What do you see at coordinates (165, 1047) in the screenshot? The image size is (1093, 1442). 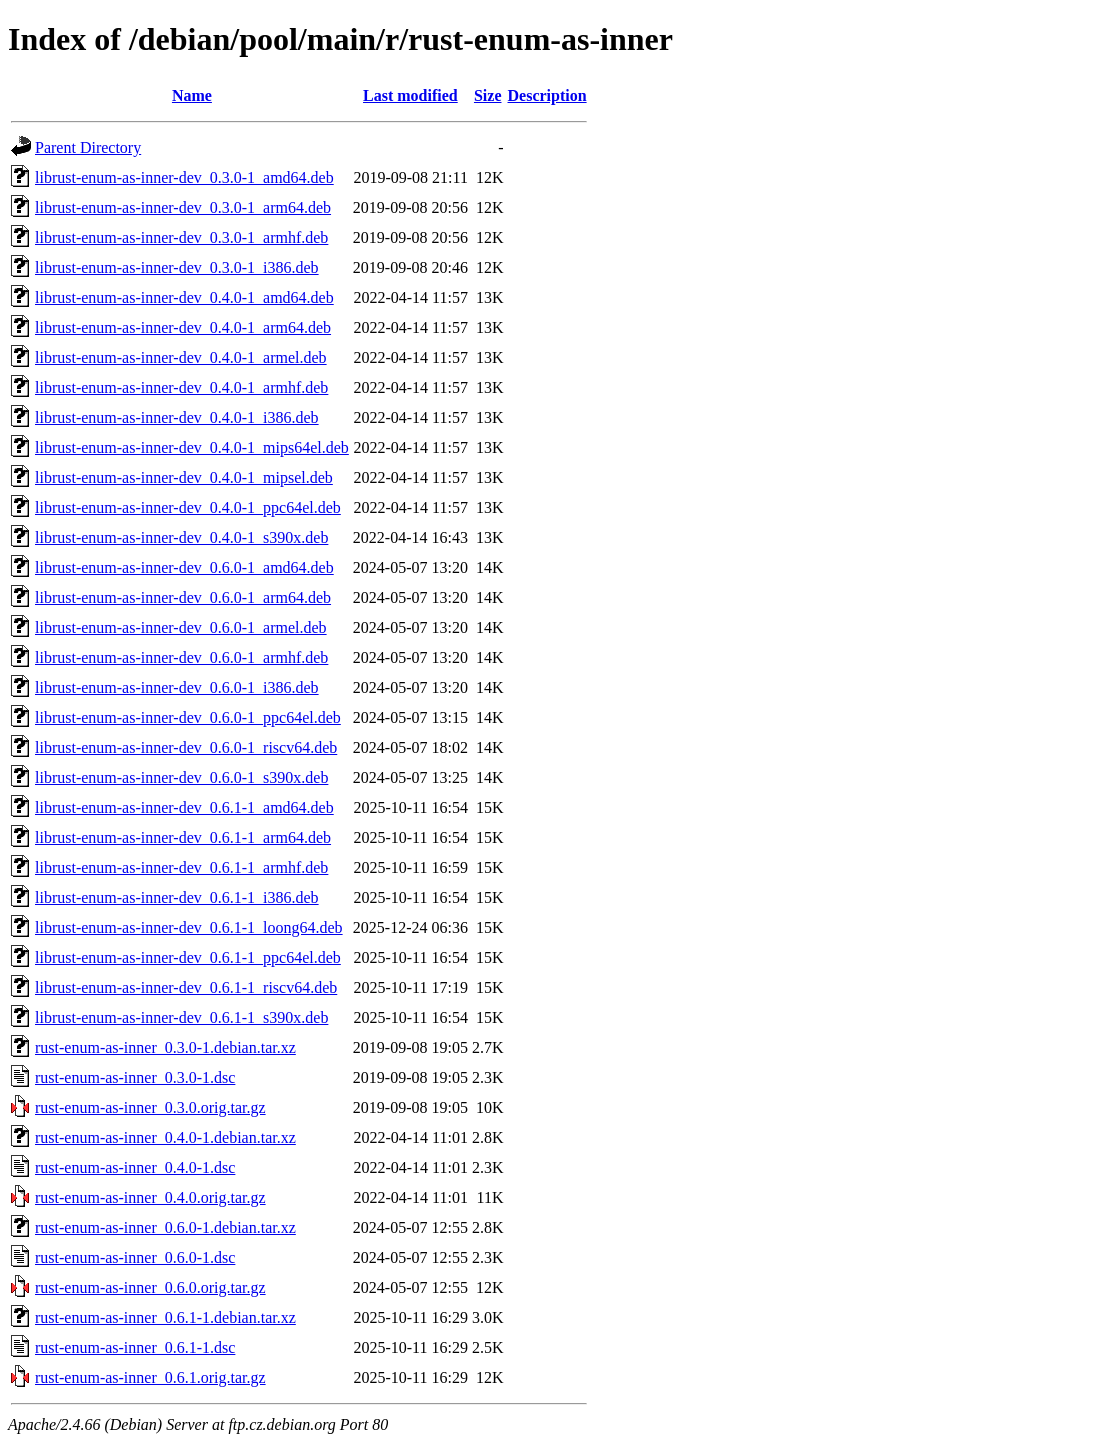 I see `rust-enum-as-inner_0.3.0-1.debian.tar.xz` at bounding box center [165, 1047].